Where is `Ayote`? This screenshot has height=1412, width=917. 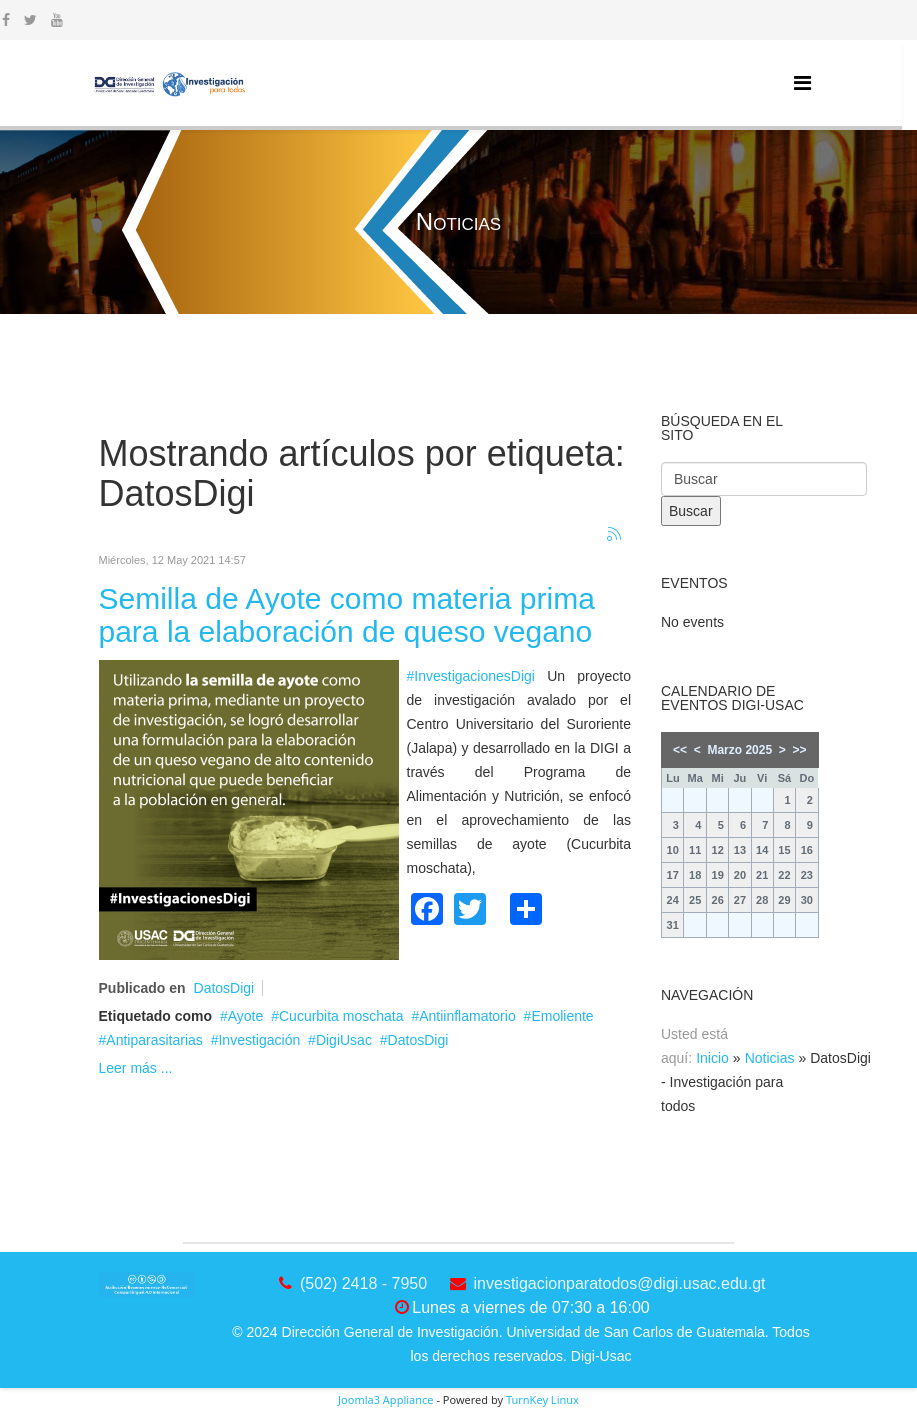 Ayote is located at coordinates (246, 1016).